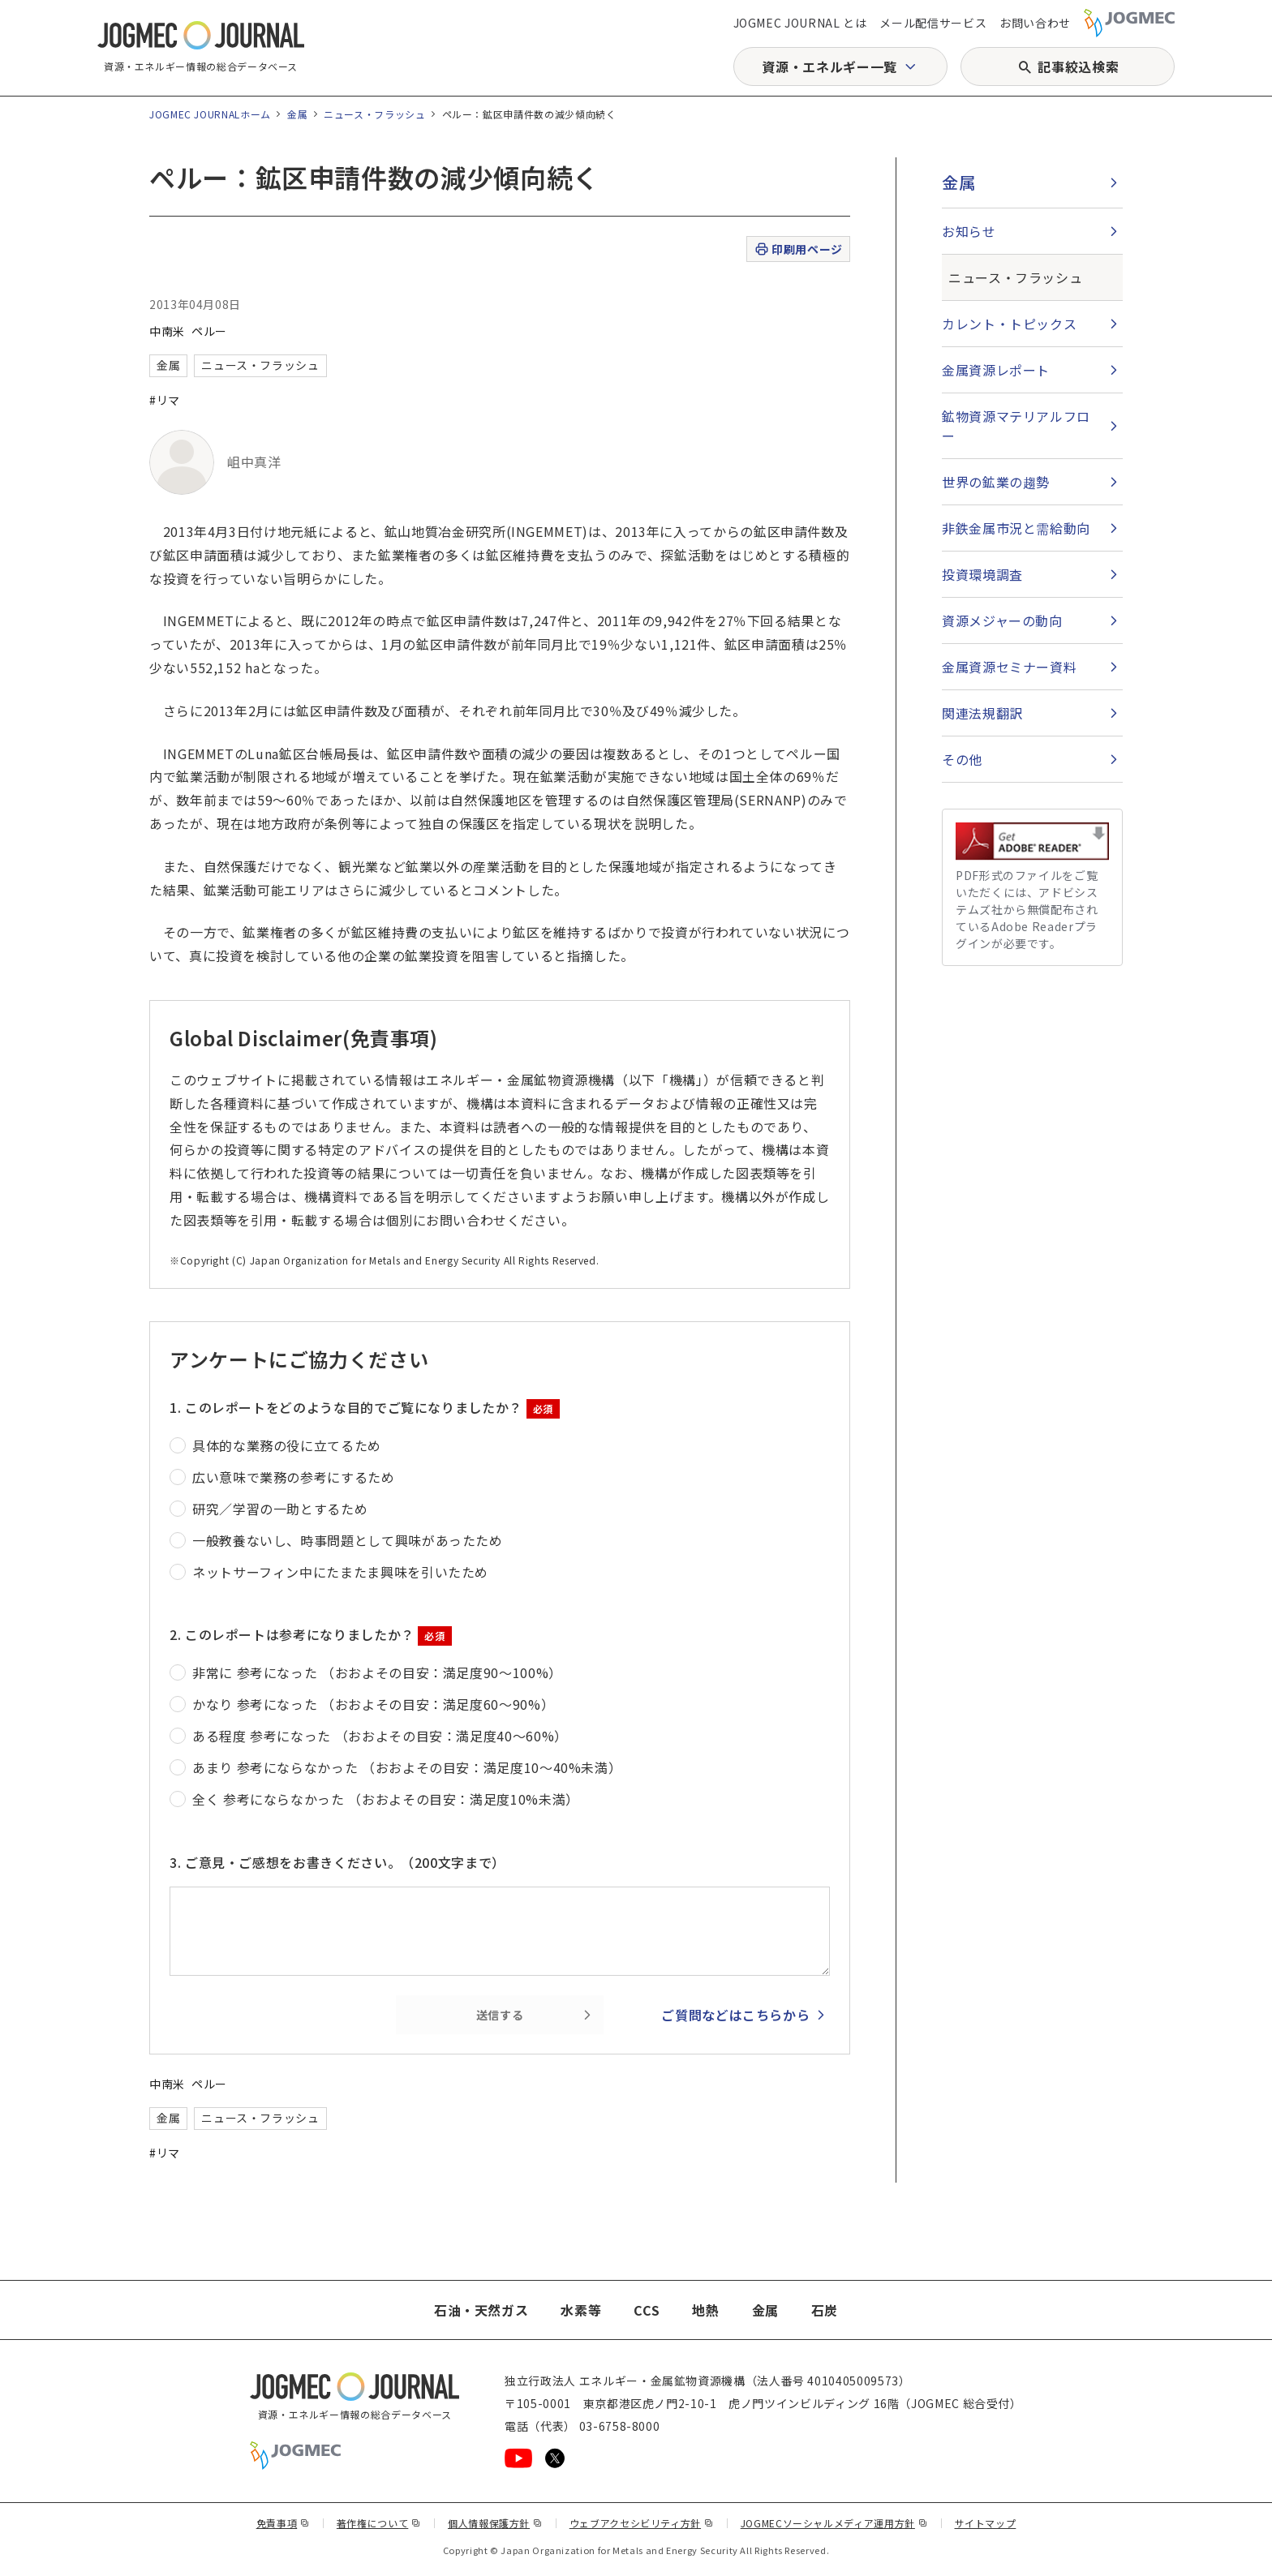 The width and height of the screenshot is (1272, 2576). Describe the element at coordinates (1009, 666) in the screenshot. I see `金属資源セミナー資料` at that location.